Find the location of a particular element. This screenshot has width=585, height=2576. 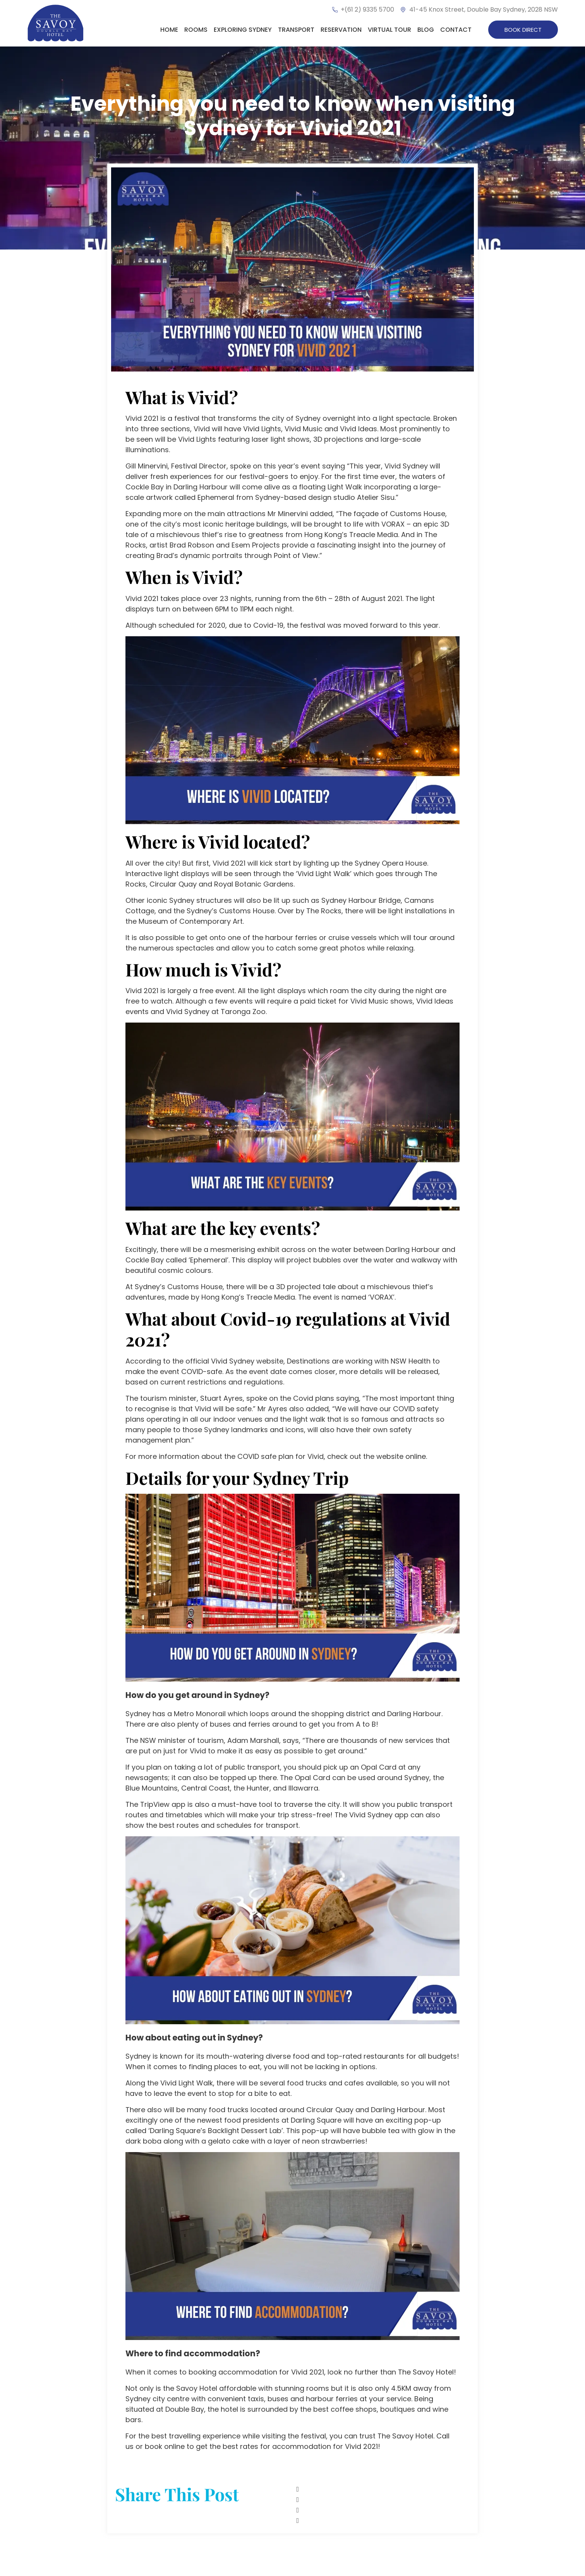

website online. is located at coordinates (401, 1456).